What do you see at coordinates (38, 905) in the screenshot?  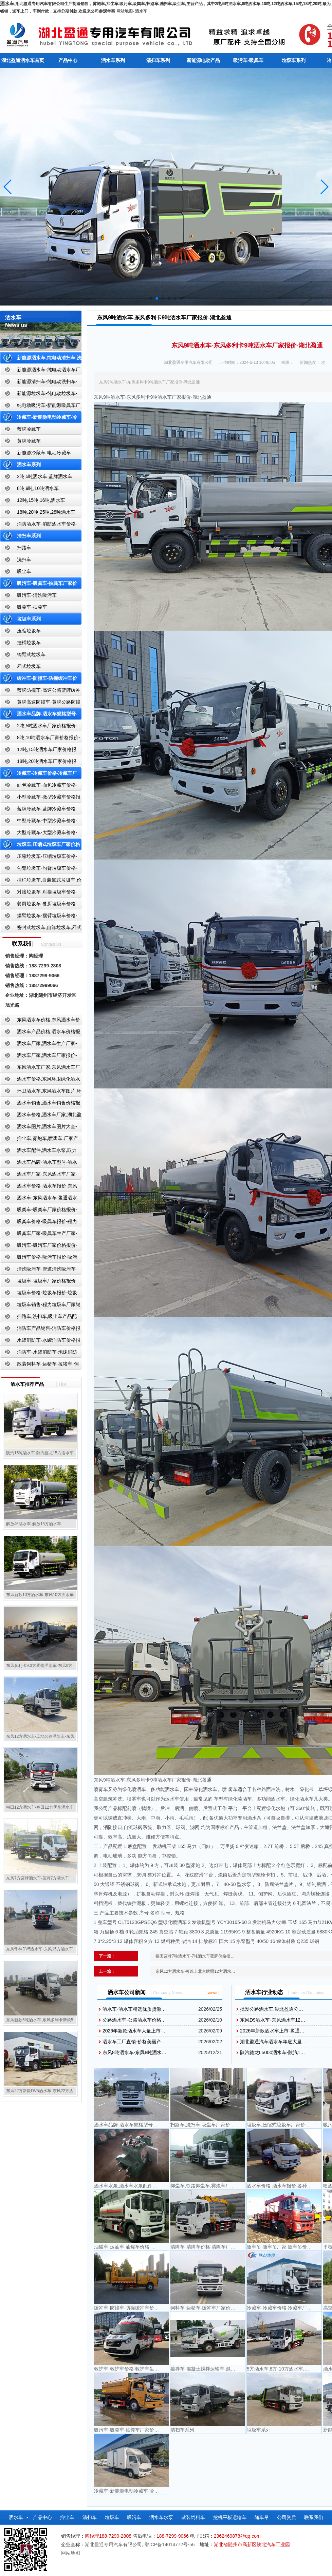 I see `餐厨垃圾车-餐厨垃圾车价格-餐厨垃圾车报价-湖北盈通` at bounding box center [38, 905].